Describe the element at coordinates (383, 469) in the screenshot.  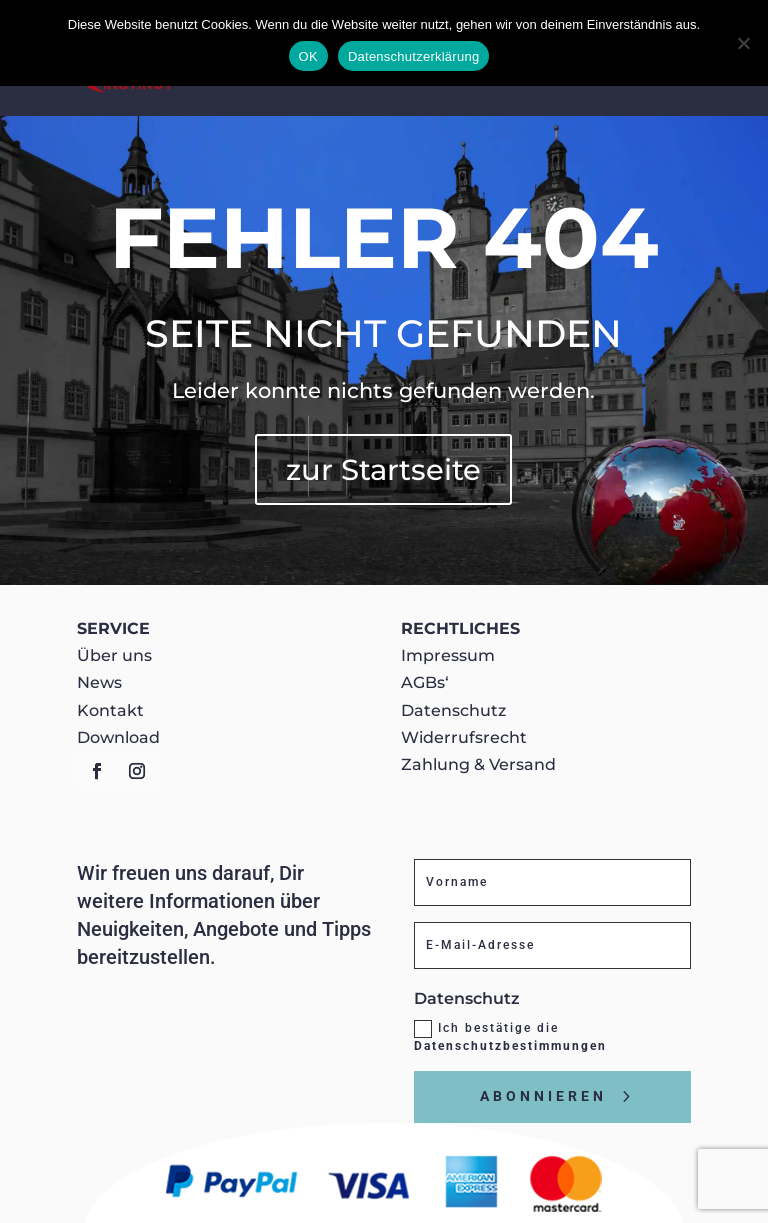
I see `zur Startseite` at that location.